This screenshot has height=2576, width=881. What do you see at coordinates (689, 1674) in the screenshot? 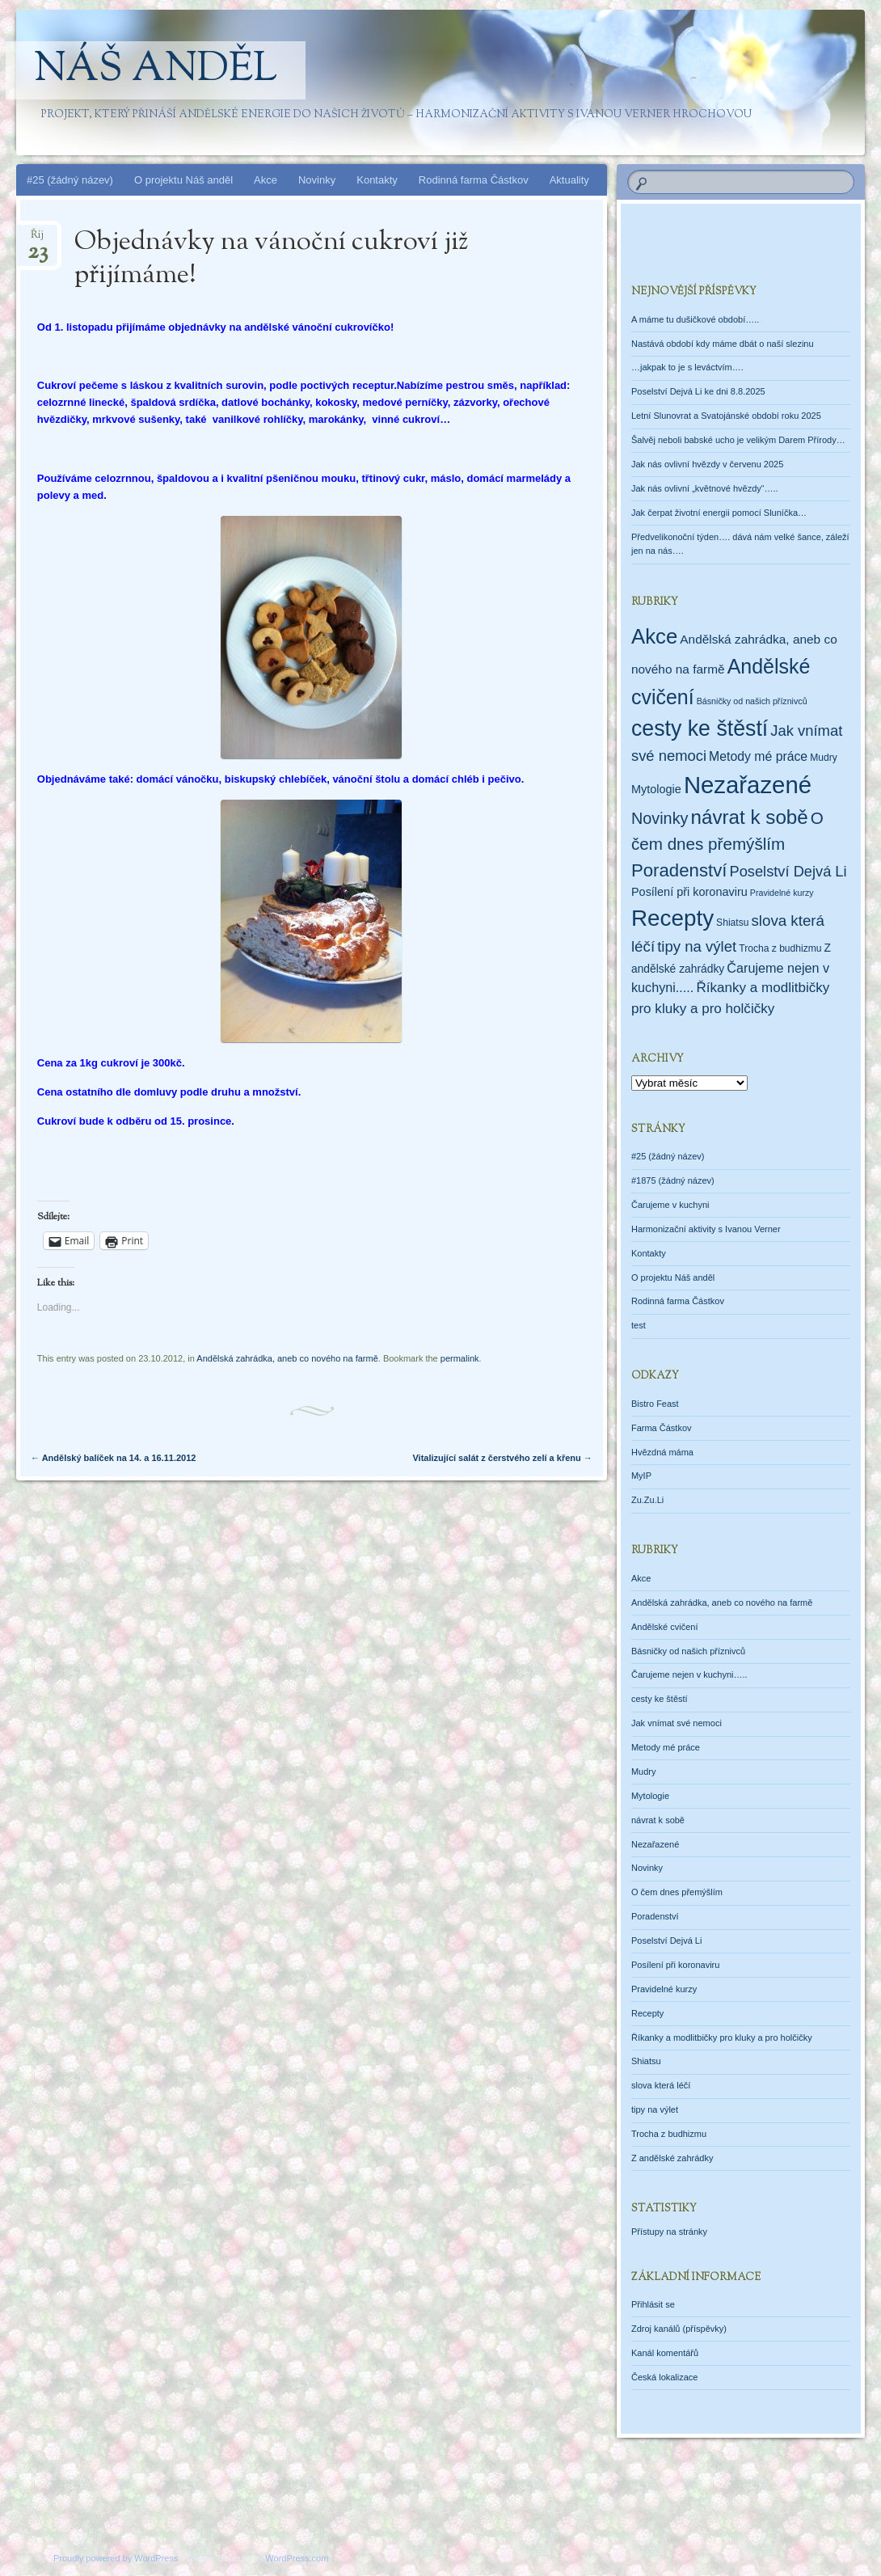
I see `Čarujeme nejen v kuchyni…..` at bounding box center [689, 1674].